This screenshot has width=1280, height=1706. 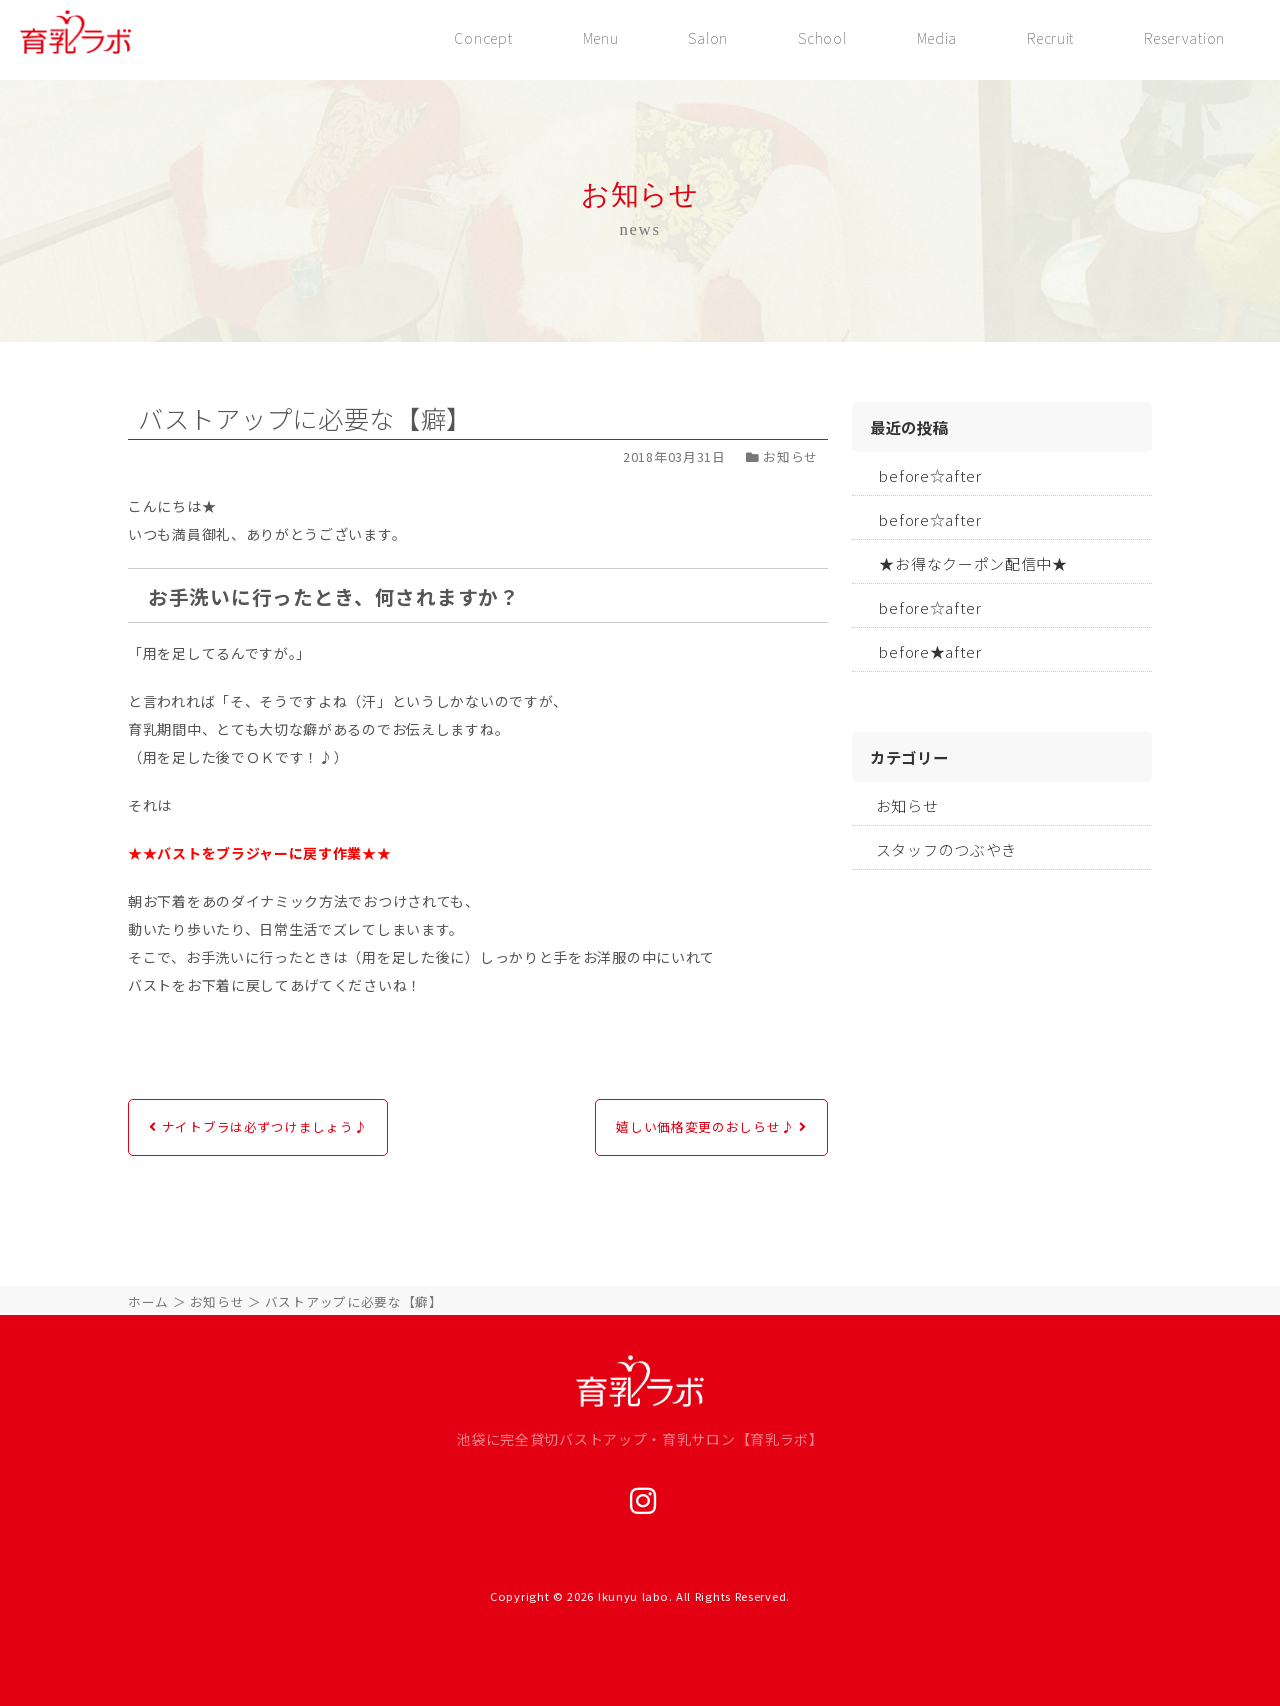 What do you see at coordinates (471, 38) in the screenshot?
I see `Concept` at bounding box center [471, 38].